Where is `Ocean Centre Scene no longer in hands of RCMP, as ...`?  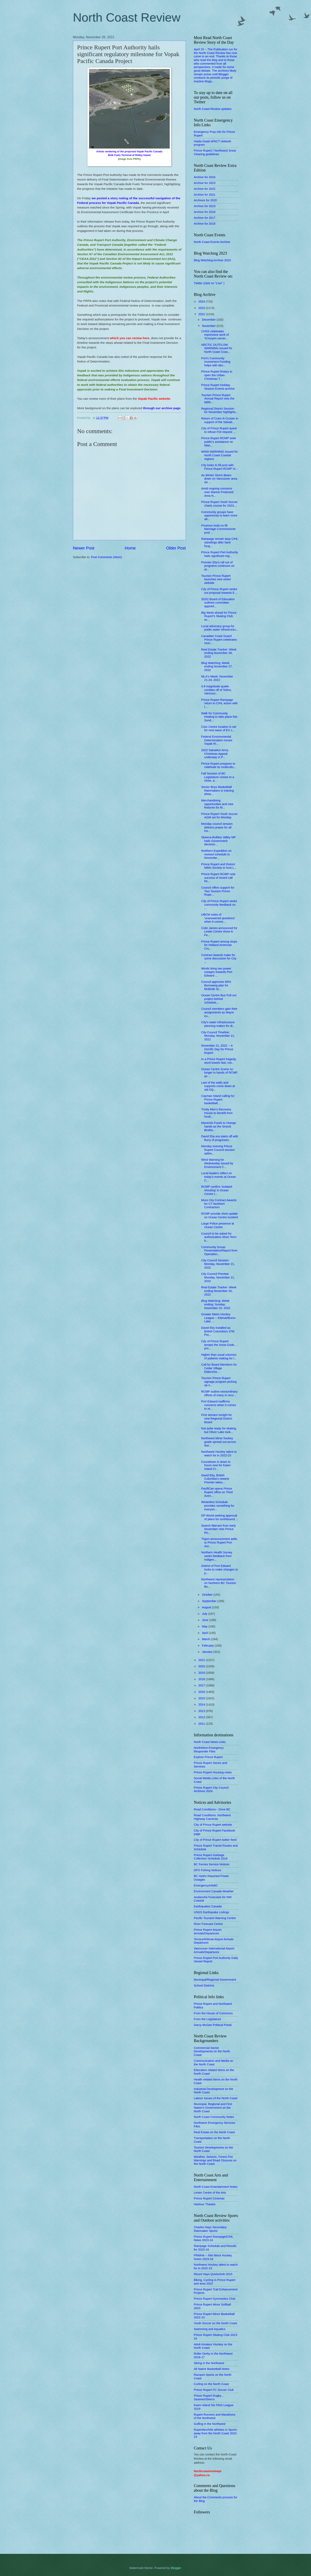
Ocean Centre Scene no longer in hands of RCMP, as ... is located at coordinates (219, 1073).